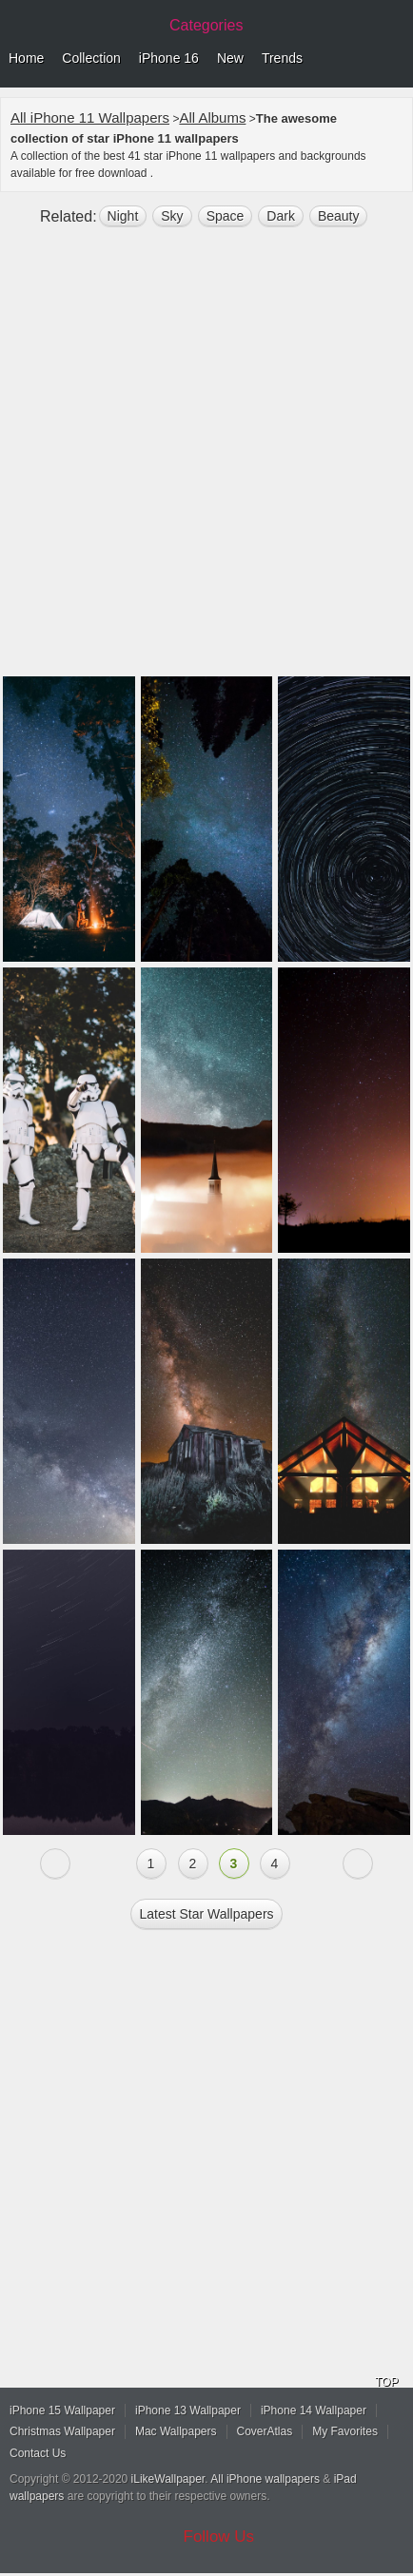 The image size is (413, 2576). I want to click on space, so click(225, 216).